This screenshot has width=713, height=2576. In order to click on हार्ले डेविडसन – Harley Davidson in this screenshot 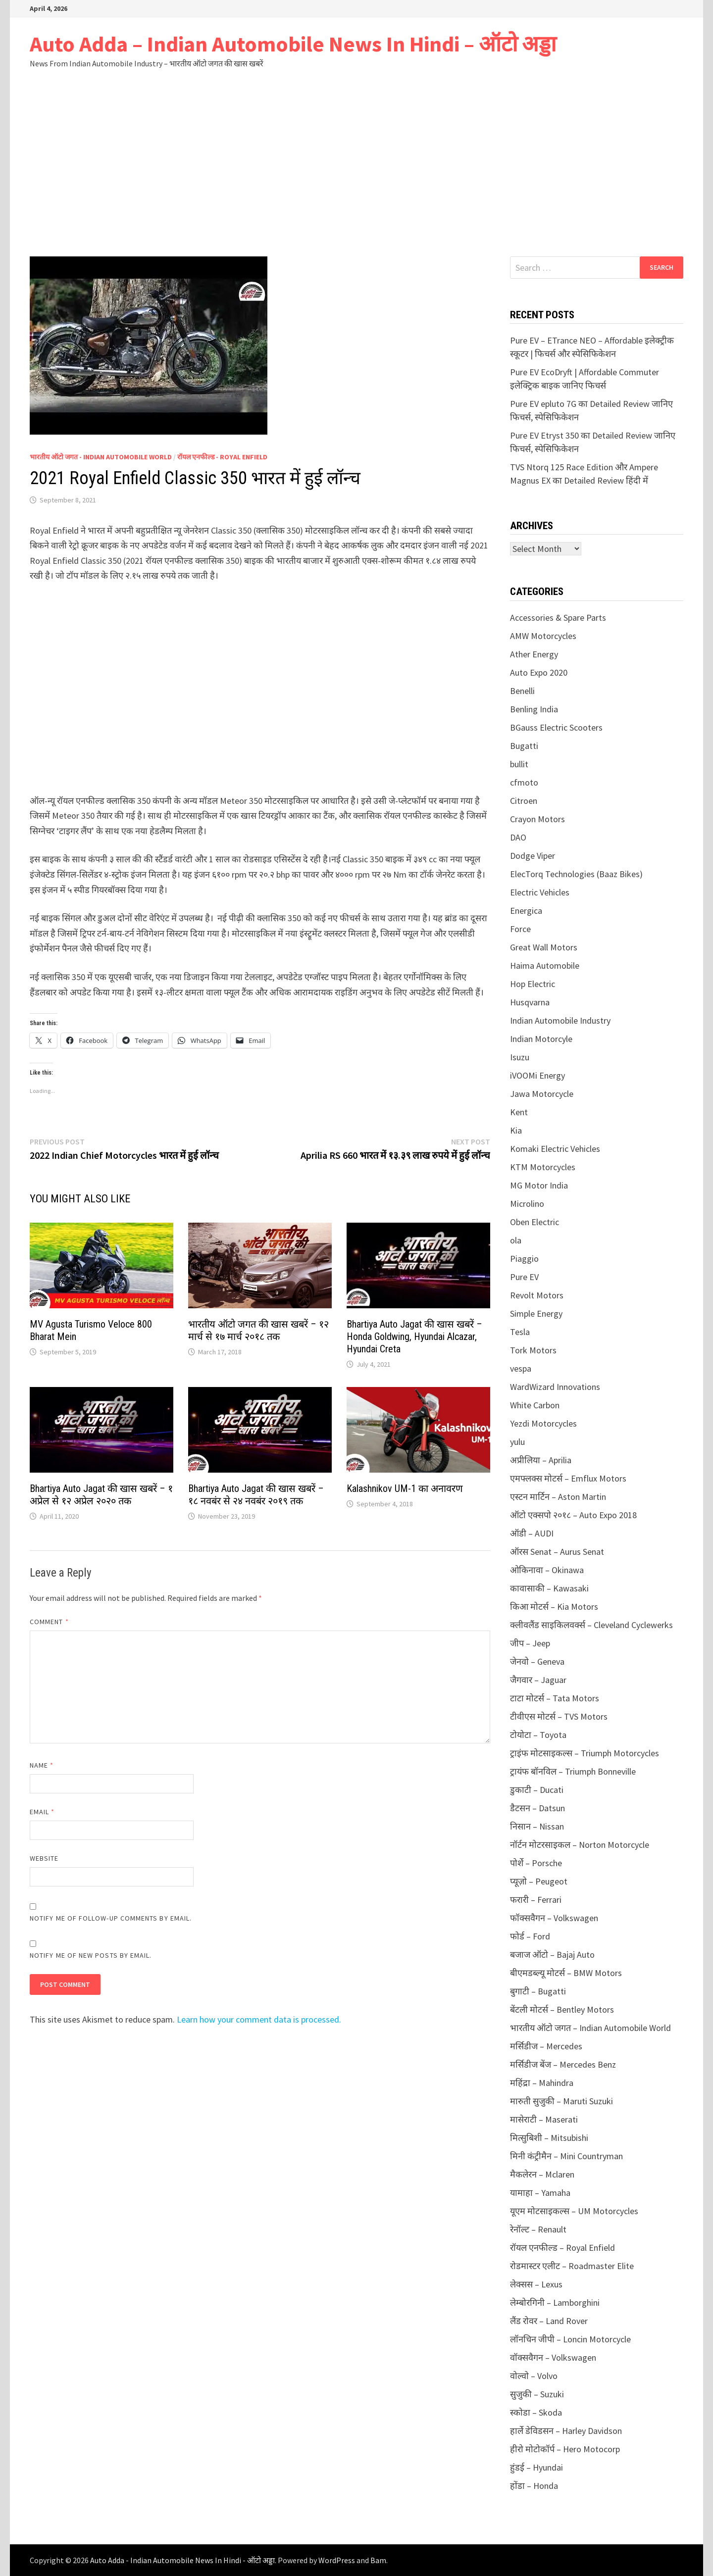, I will do `click(566, 2430)`.